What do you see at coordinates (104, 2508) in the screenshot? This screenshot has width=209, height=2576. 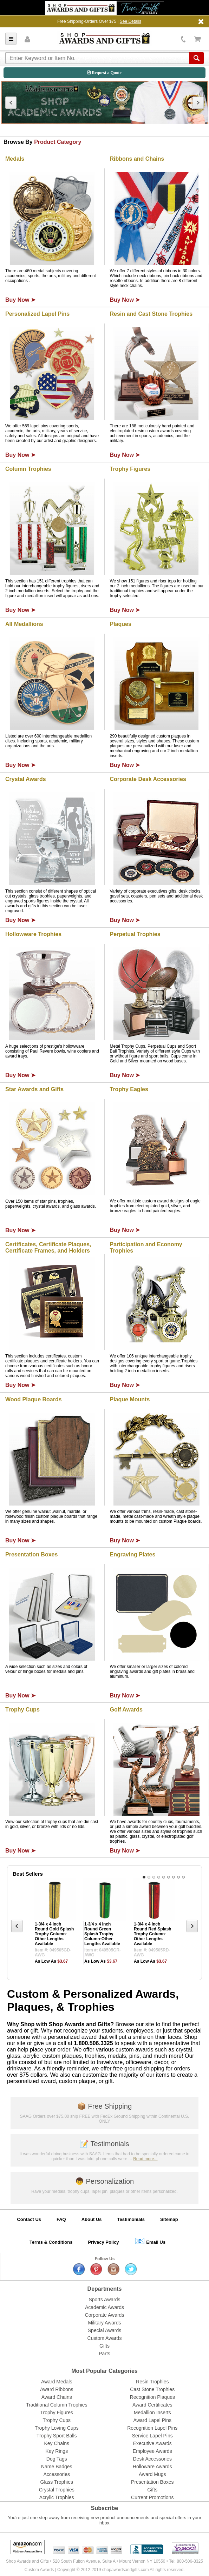 I see `Subscribe` at bounding box center [104, 2508].